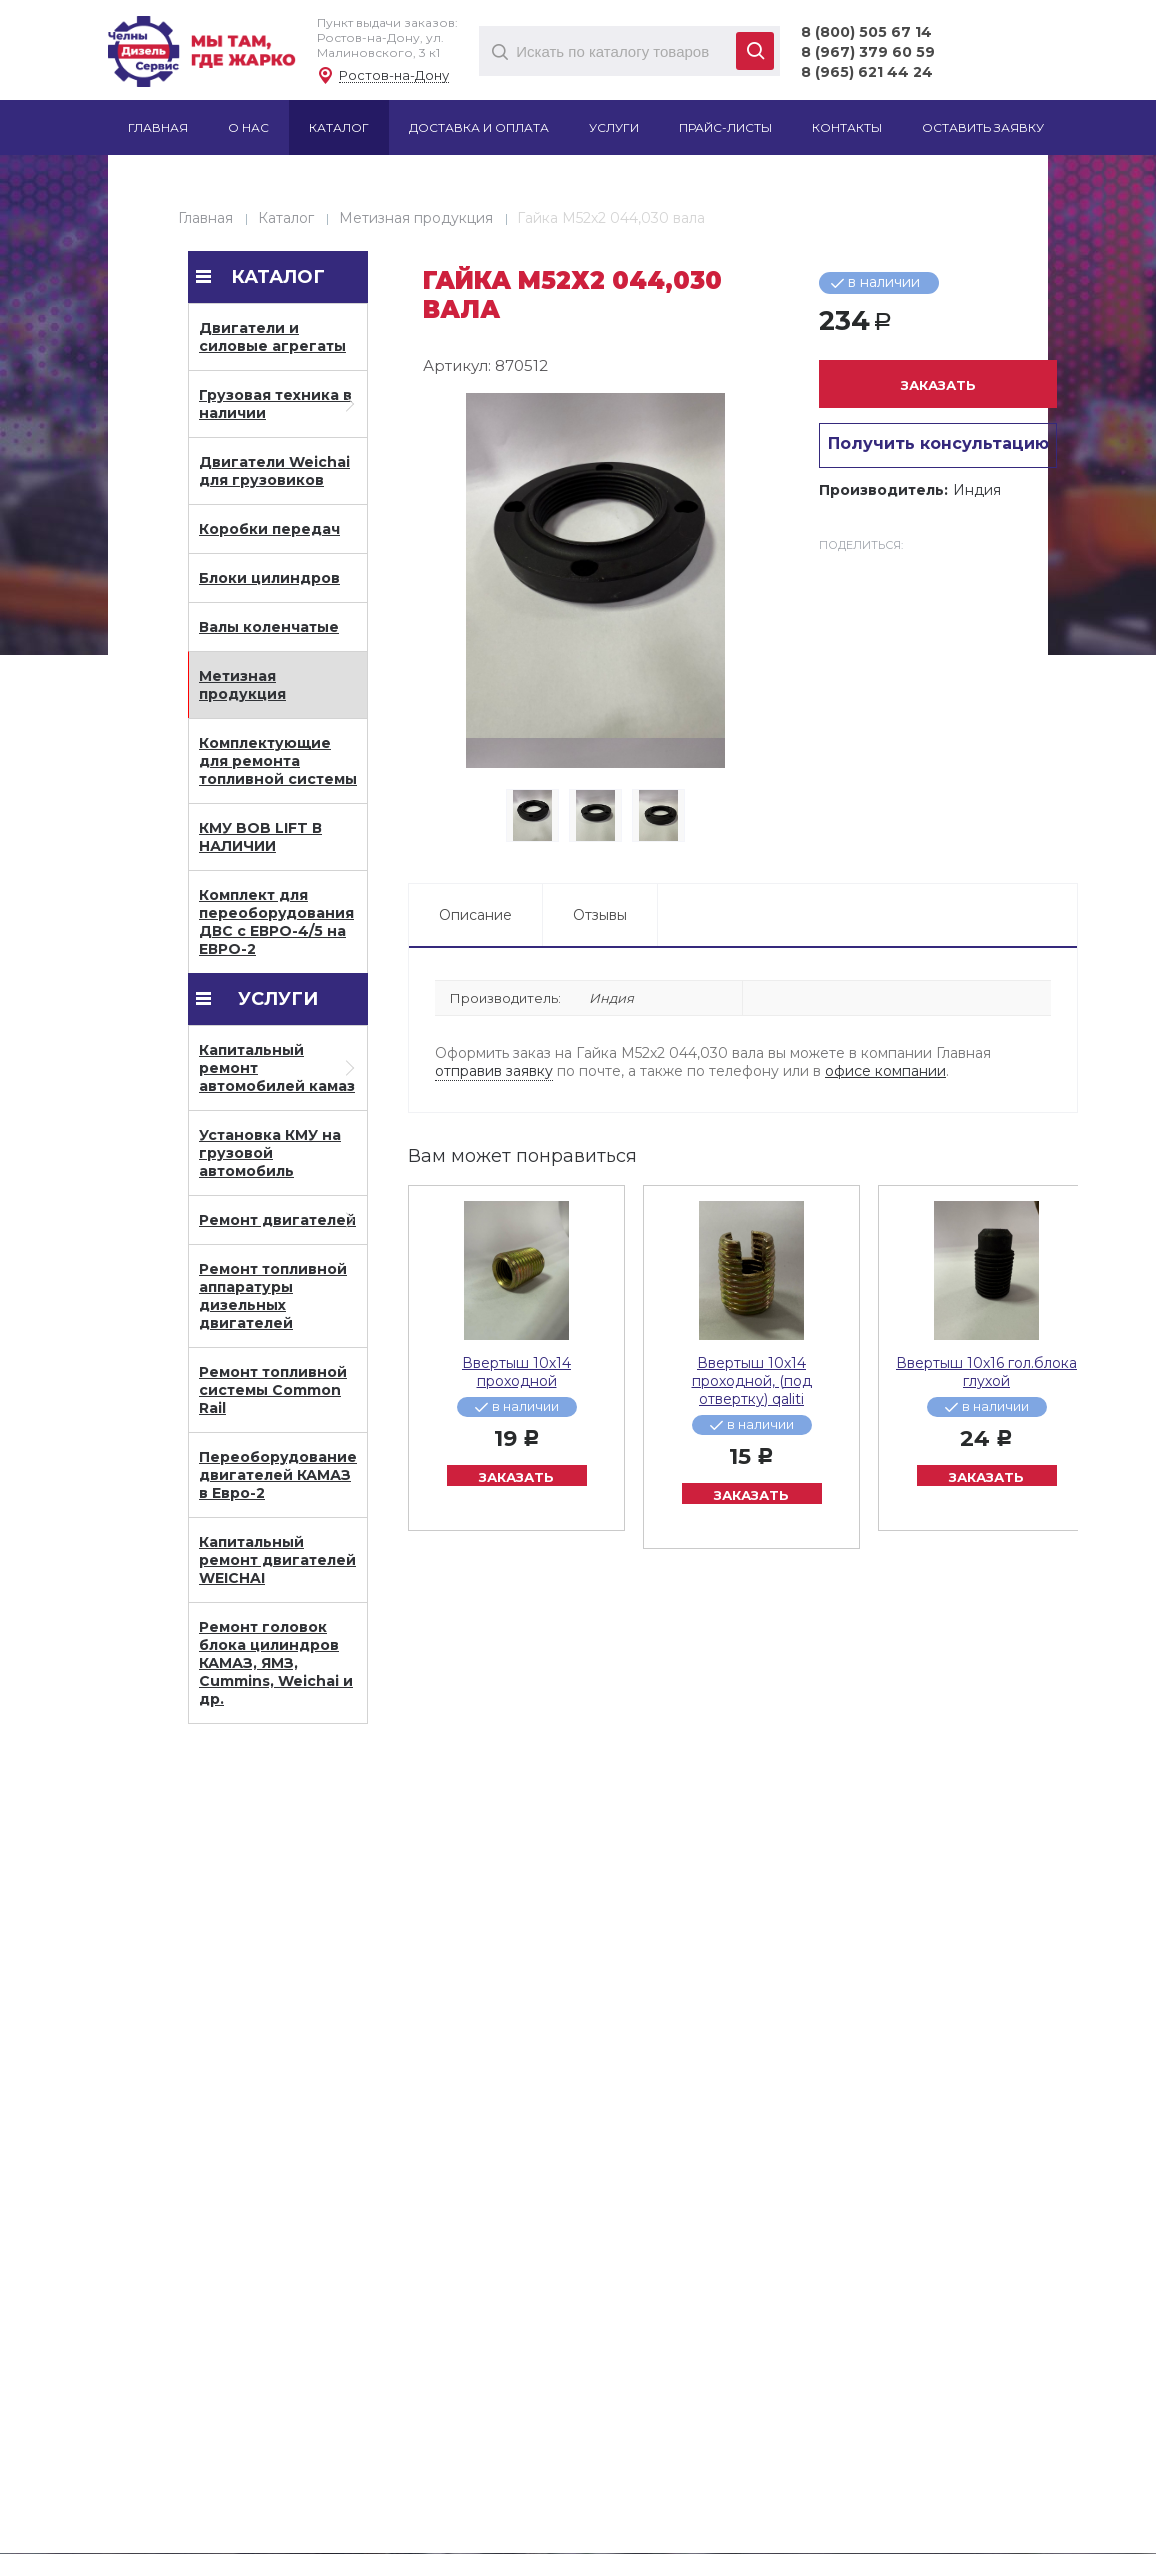 The height and width of the screenshot is (2554, 1156). What do you see at coordinates (885, 1071) in the screenshot?
I see `офисе компании` at bounding box center [885, 1071].